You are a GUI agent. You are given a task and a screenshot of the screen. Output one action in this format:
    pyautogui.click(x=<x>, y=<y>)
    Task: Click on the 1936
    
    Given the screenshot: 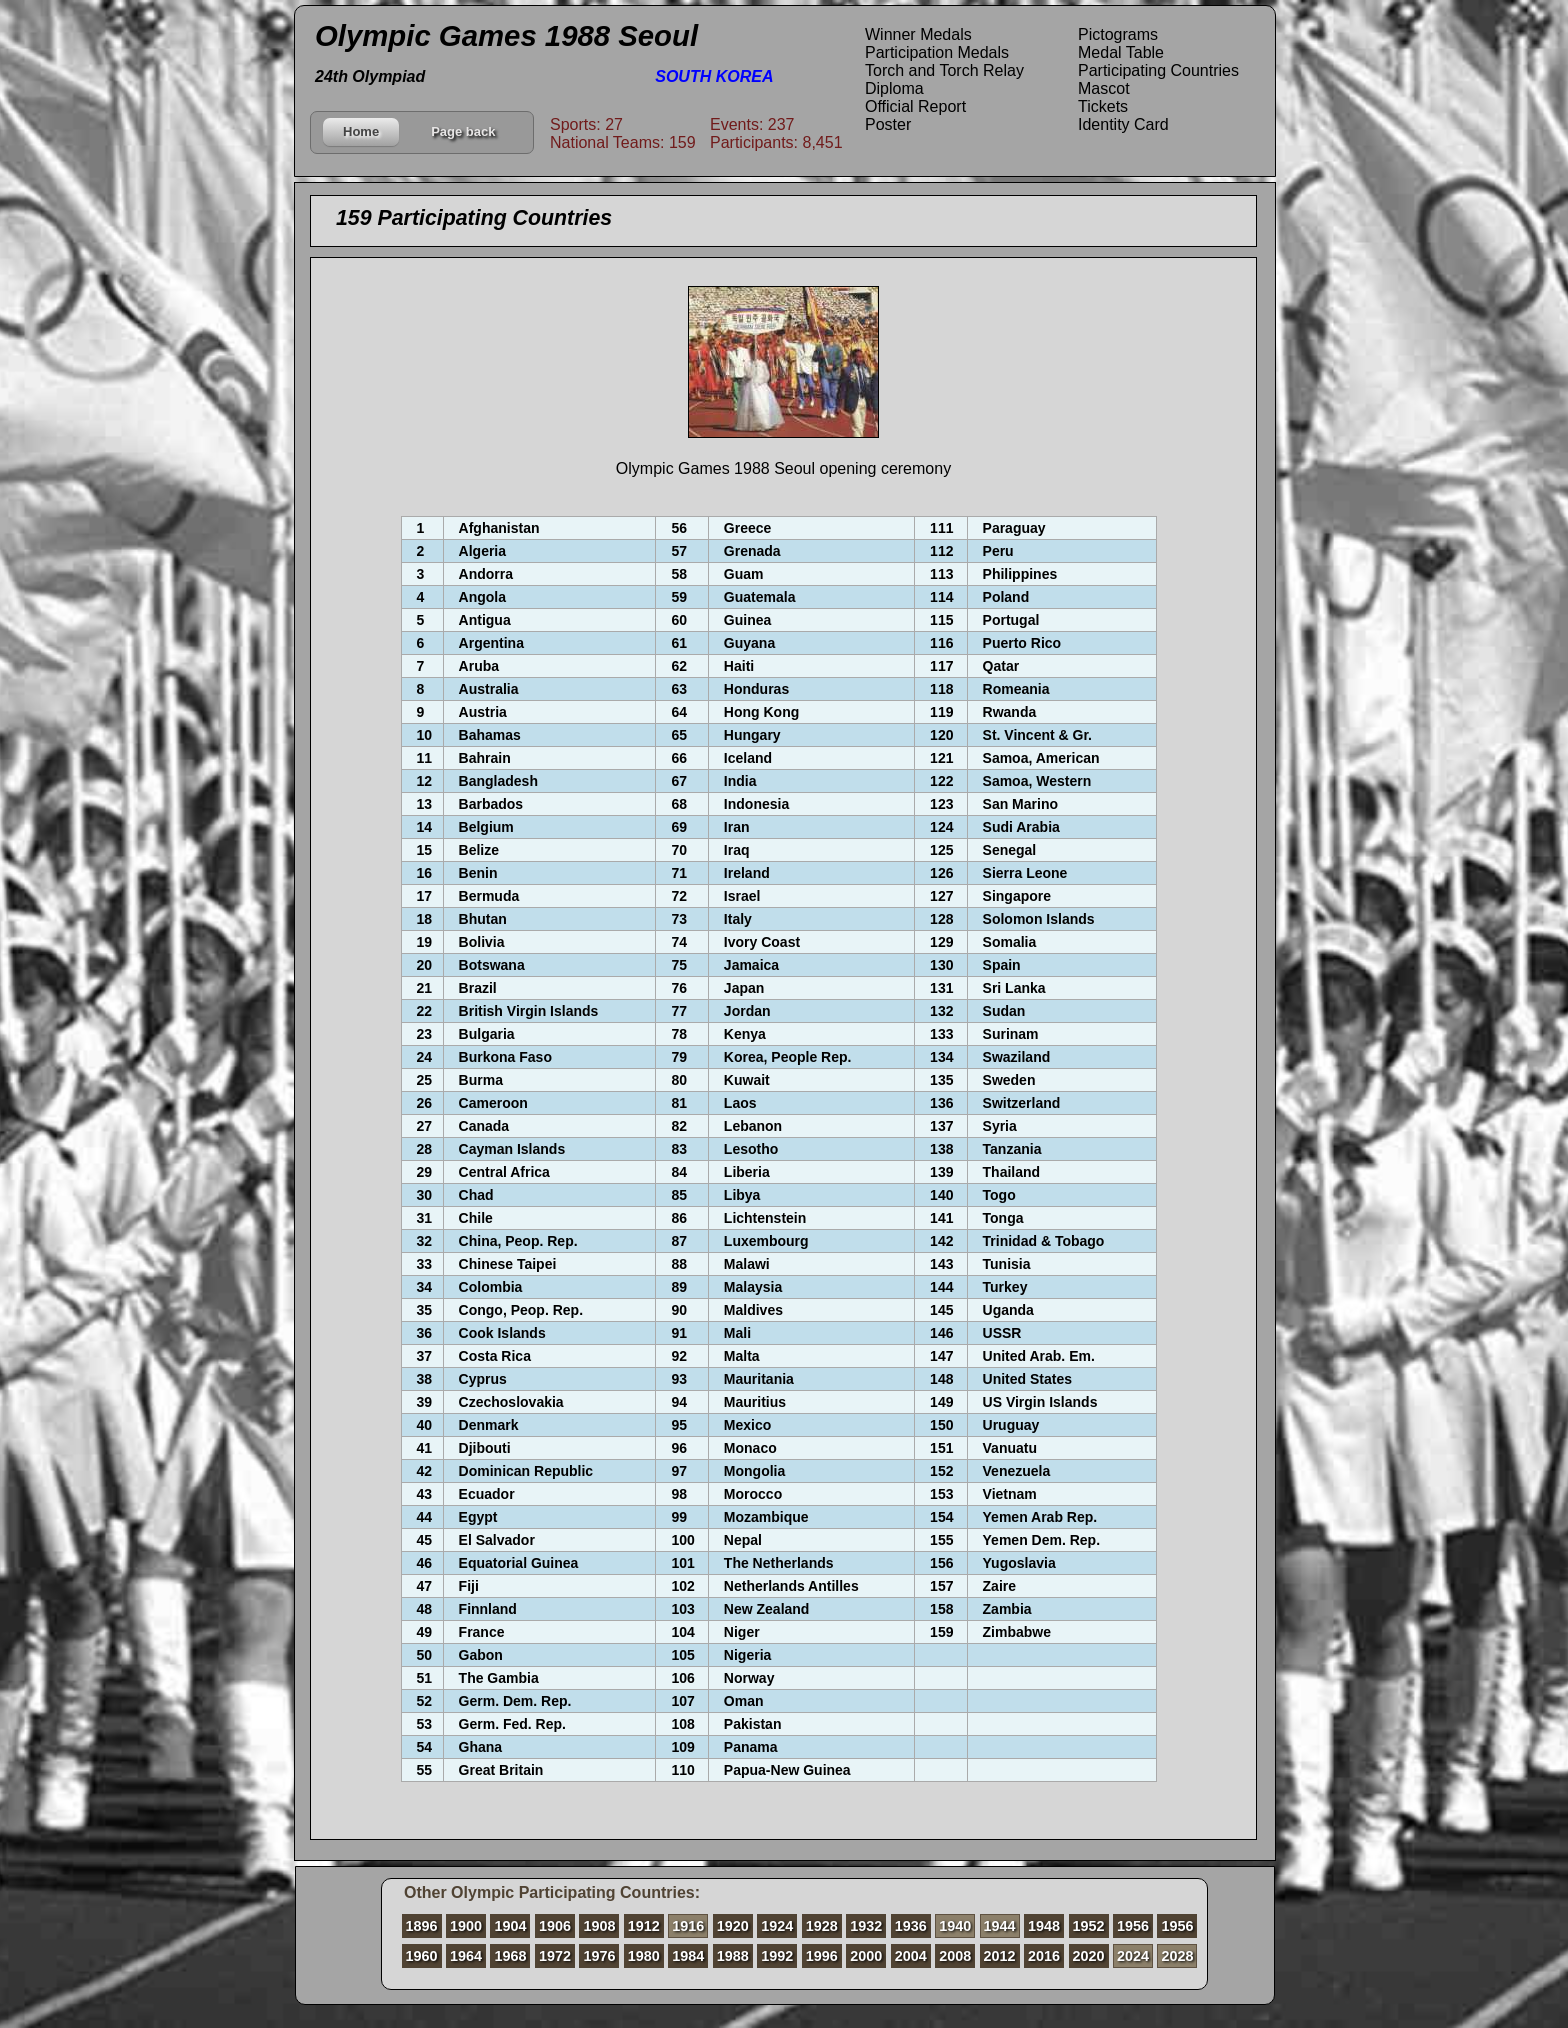 What is the action you would take?
    pyautogui.click(x=911, y=1926)
    